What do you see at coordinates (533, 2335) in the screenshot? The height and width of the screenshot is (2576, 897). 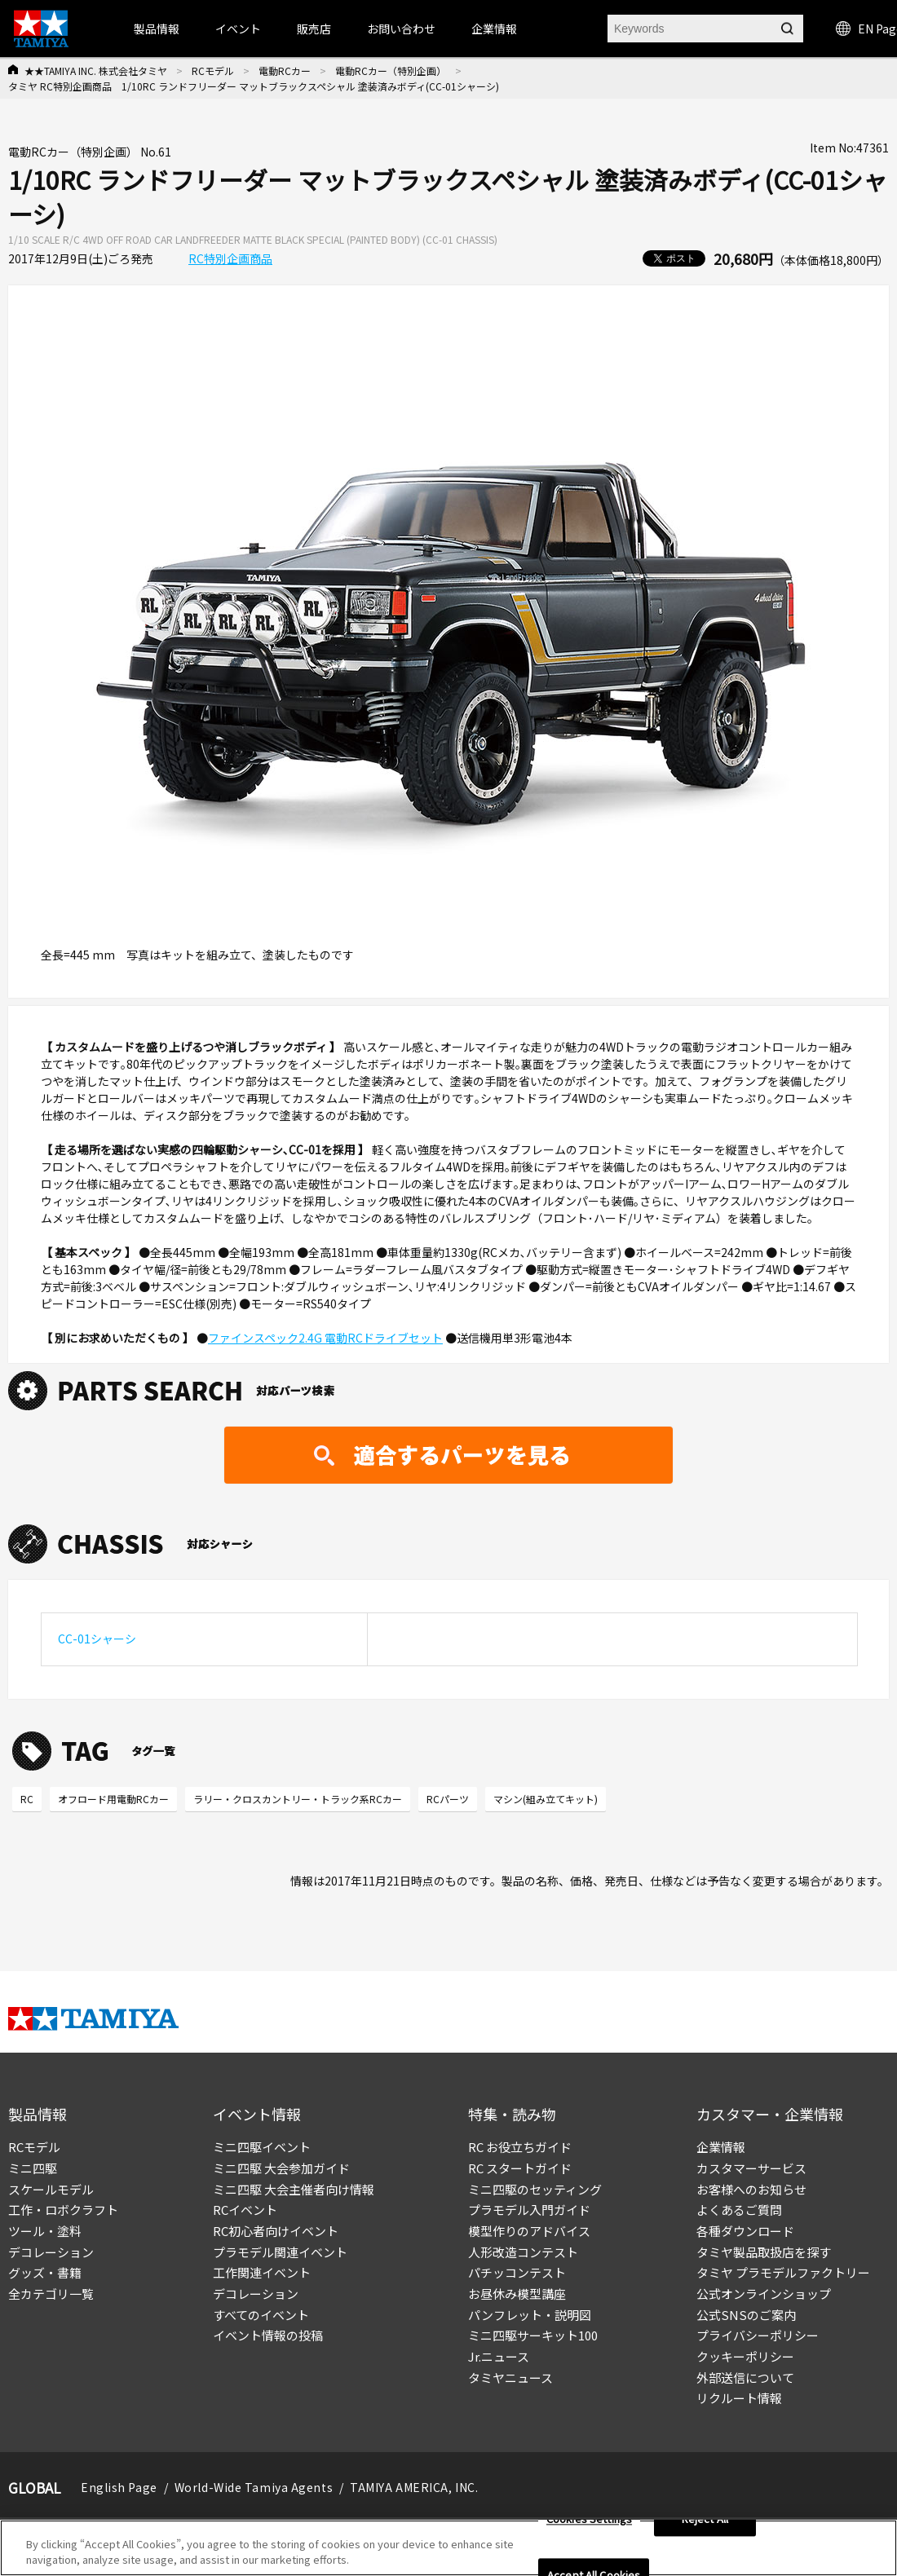 I see `ミニ四駆サーキット100` at bounding box center [533, 2335].